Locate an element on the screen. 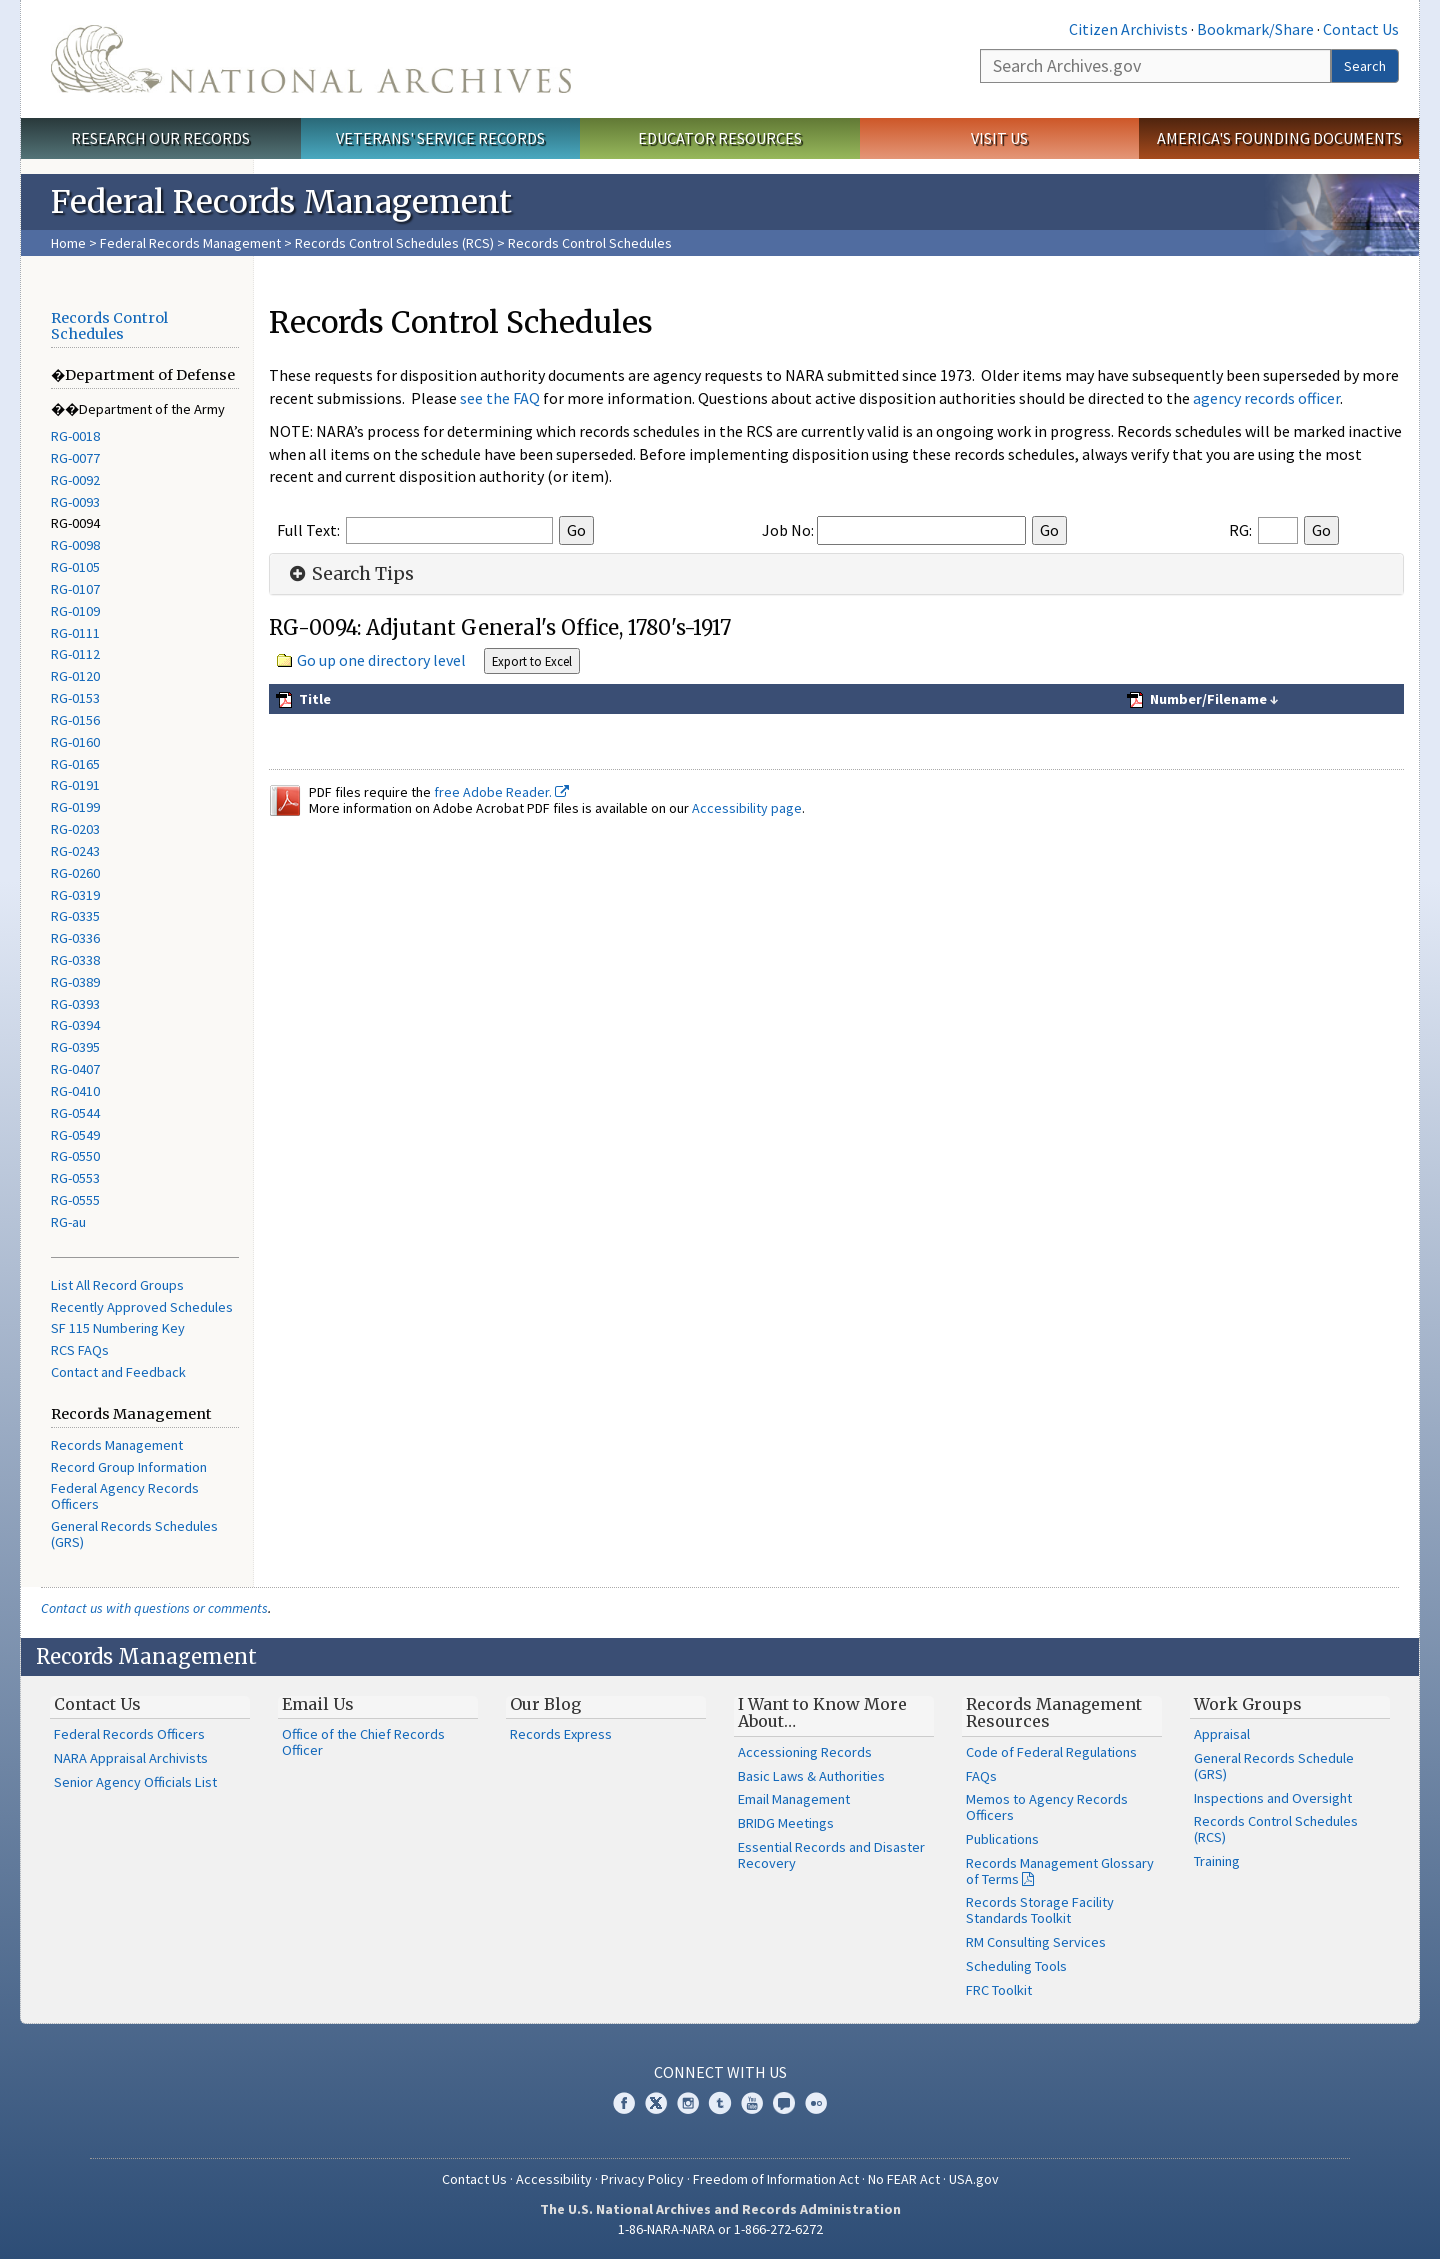 This screenshot has height=2259, width=1440. RG-0203 is located at coordinates (75, 829).